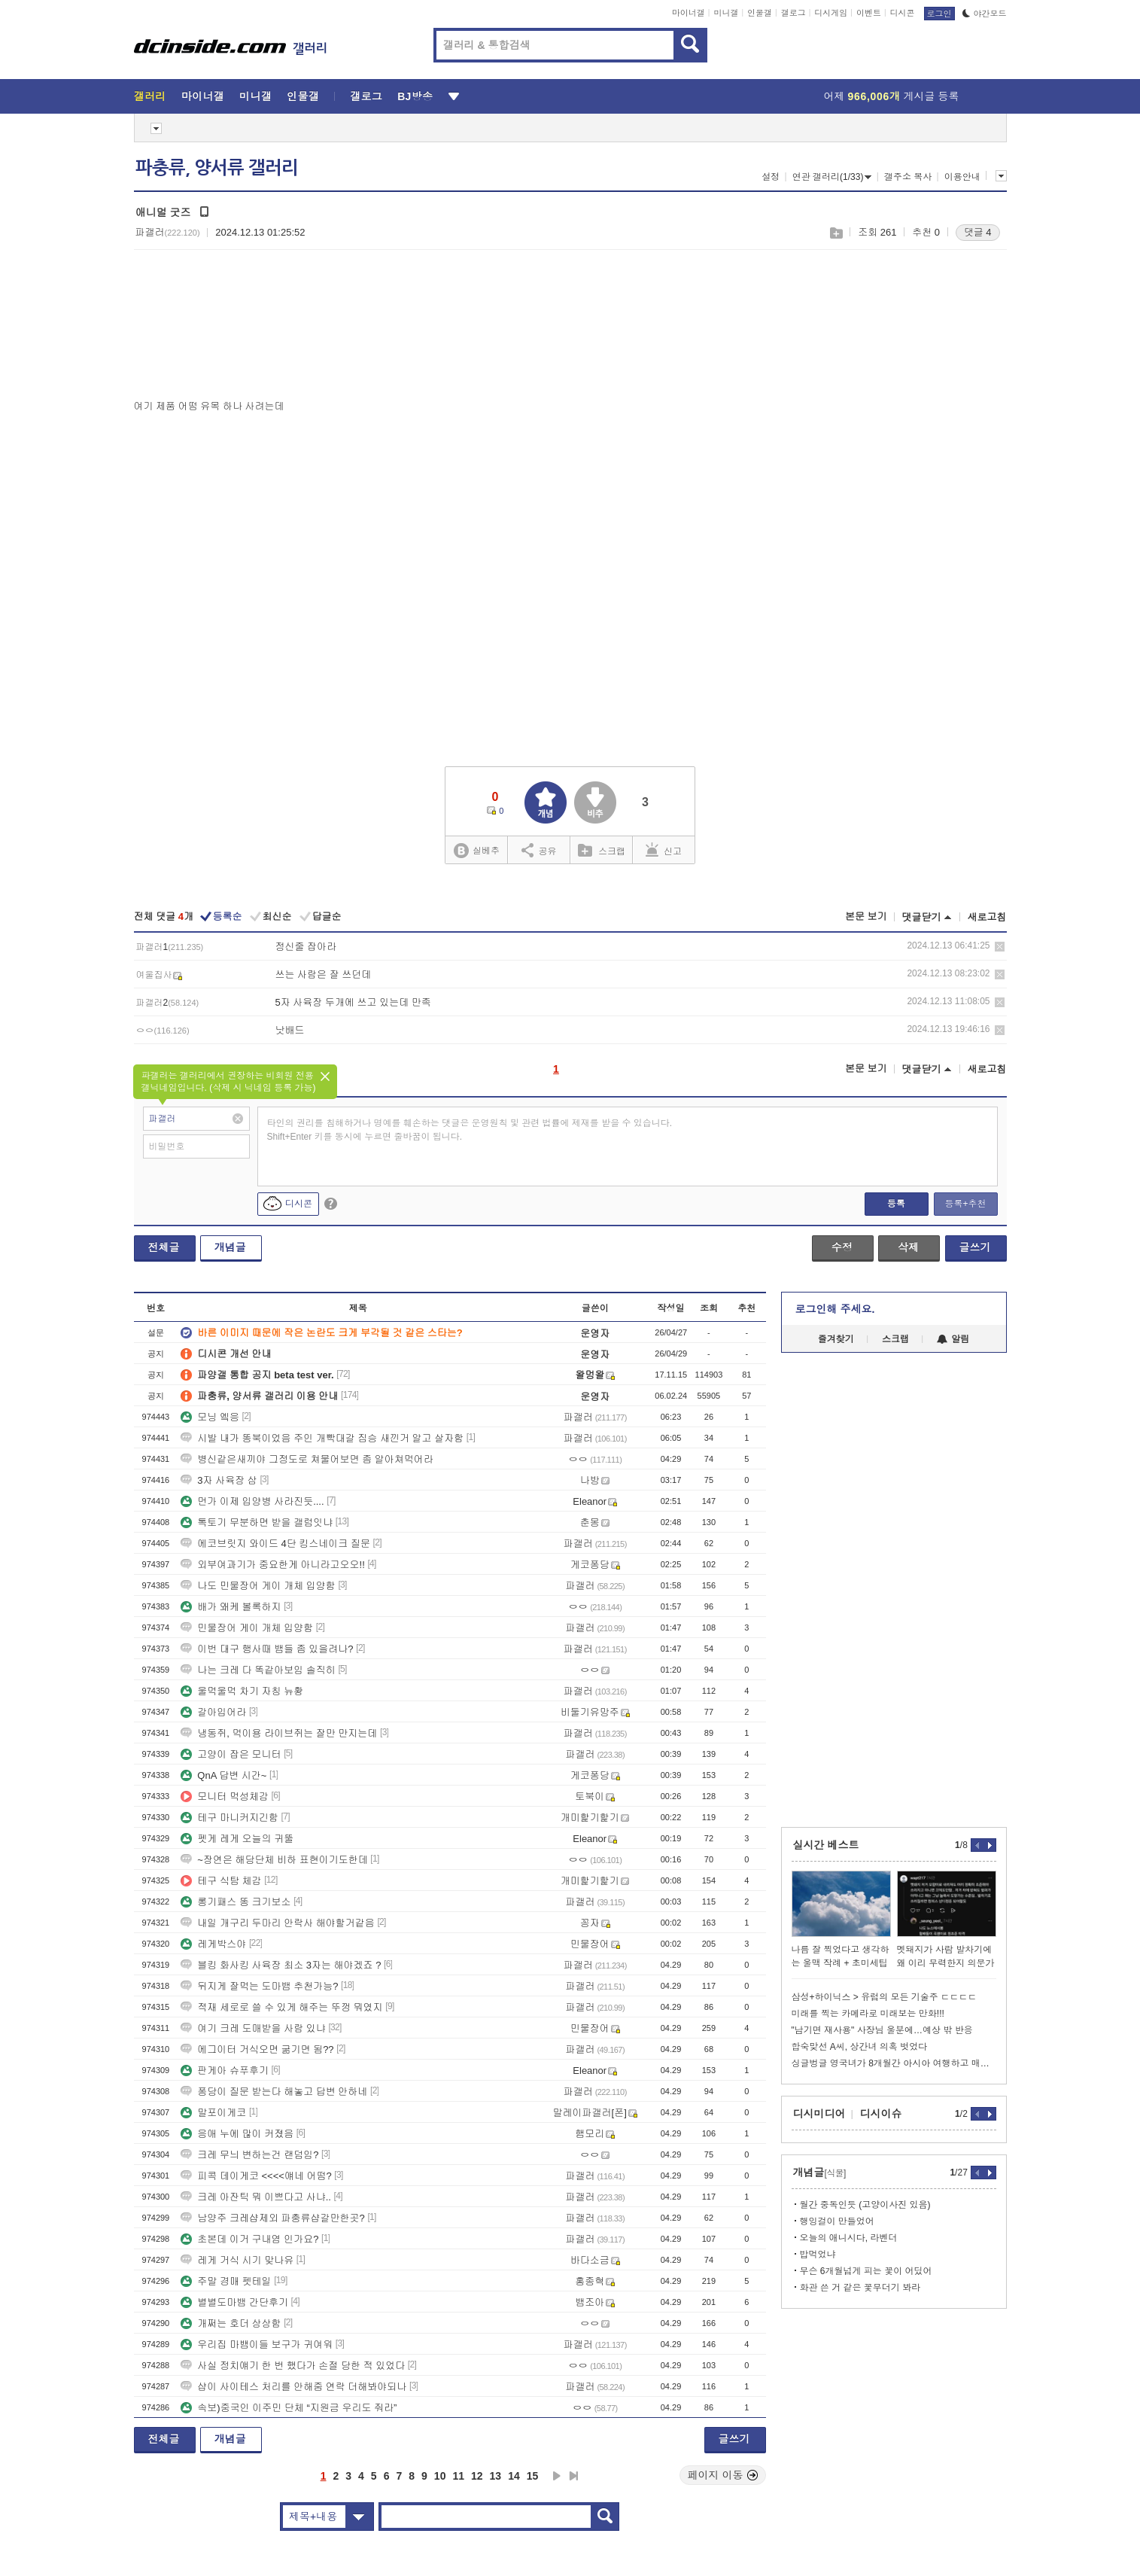  Describe the element at coordinates (234, 2302) in the screenshot. I see `별별도마뱀 간단후기` at that location.